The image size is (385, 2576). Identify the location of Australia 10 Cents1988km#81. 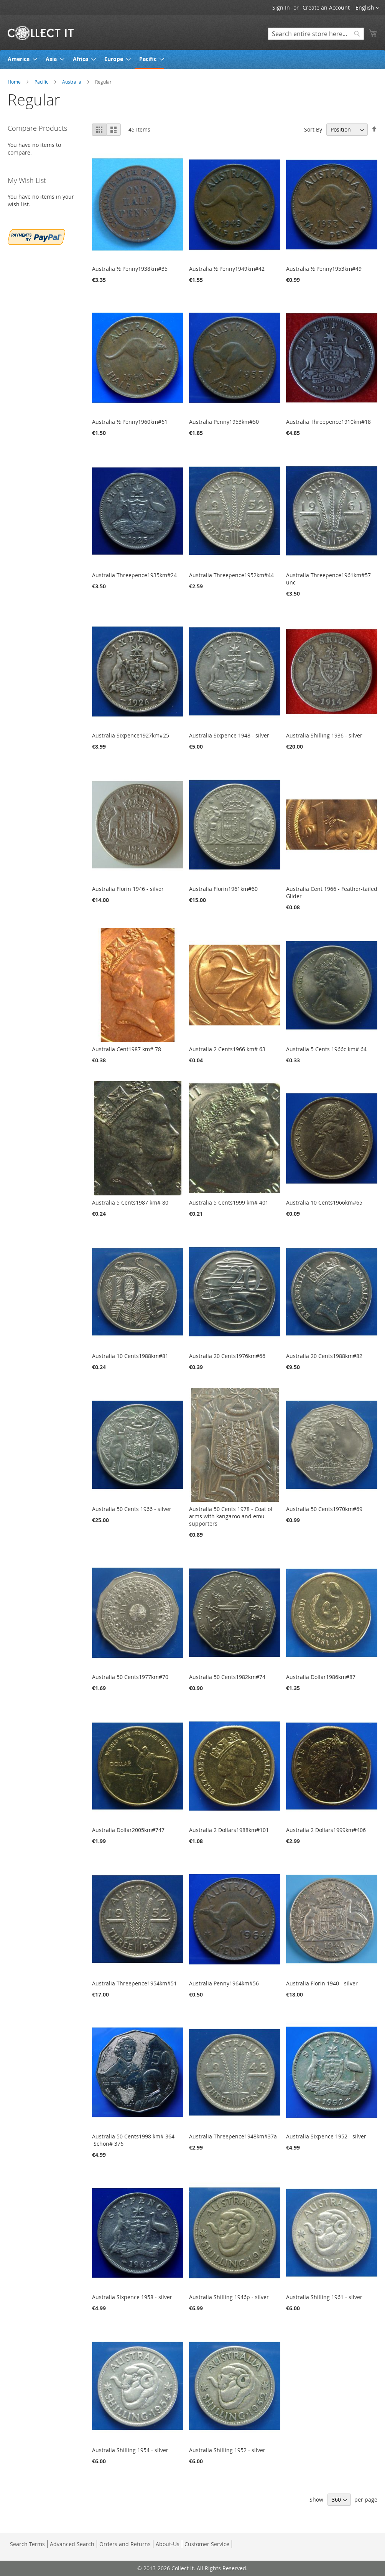
(130, 1356).